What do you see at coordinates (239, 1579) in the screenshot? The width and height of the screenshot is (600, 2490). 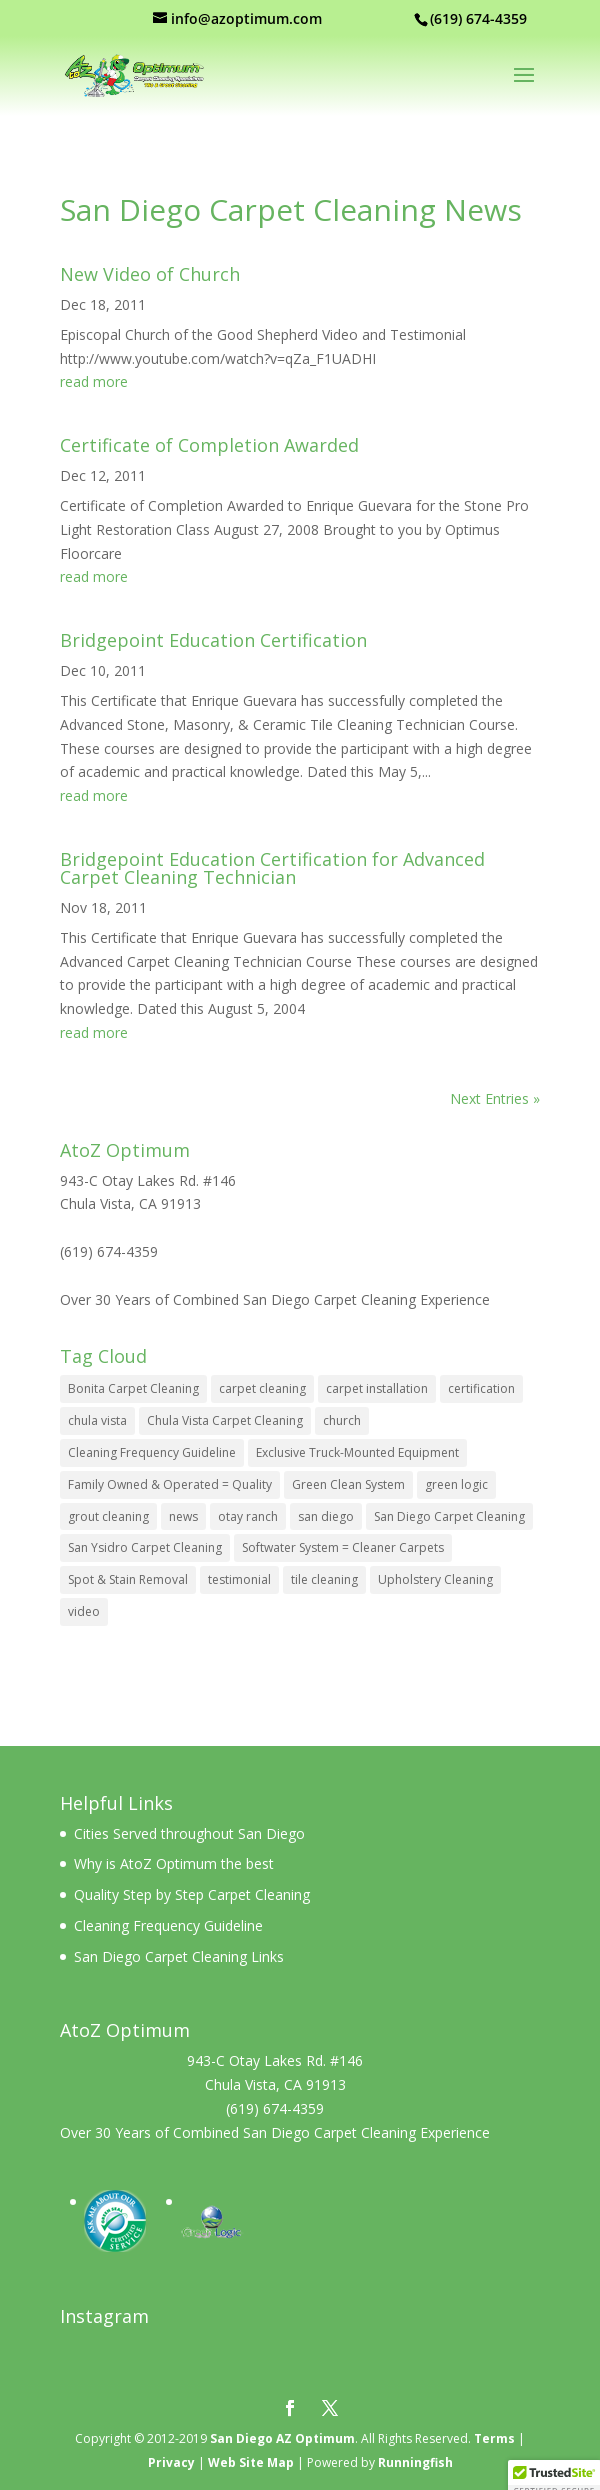 I see `testimonial [testimonial (1 item)]` at bounding box center [239, 1579].